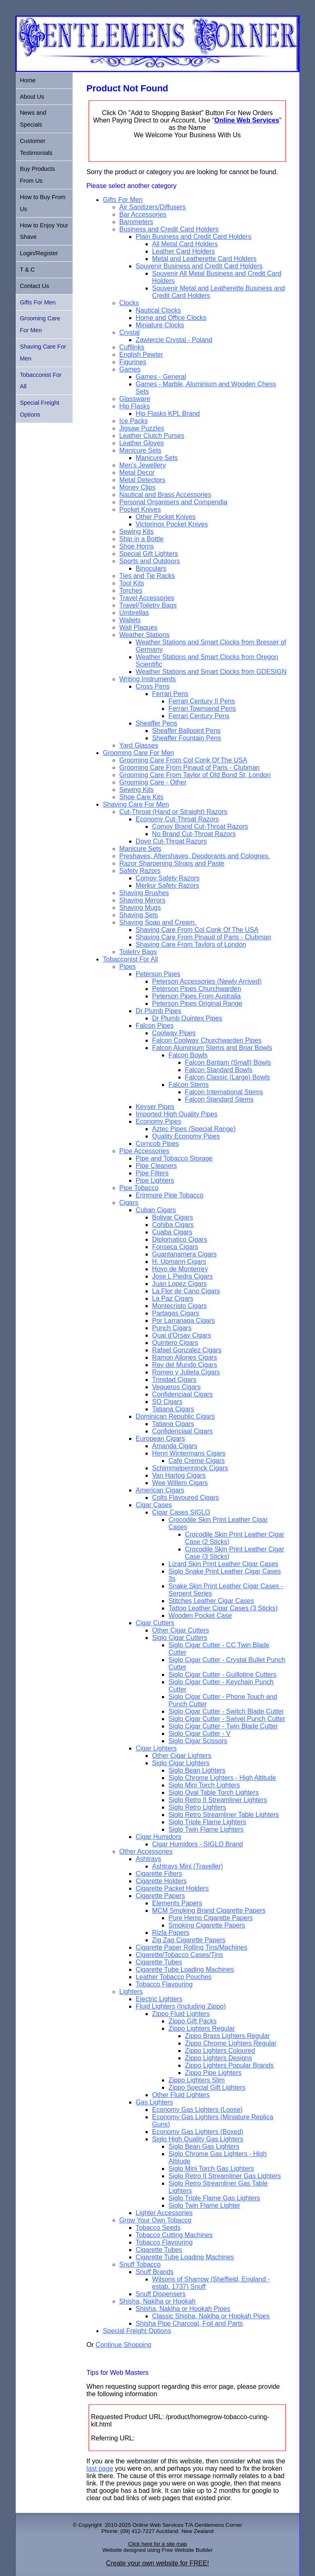  I want to click on Shaving Soap and Cream., so click(157, 922).